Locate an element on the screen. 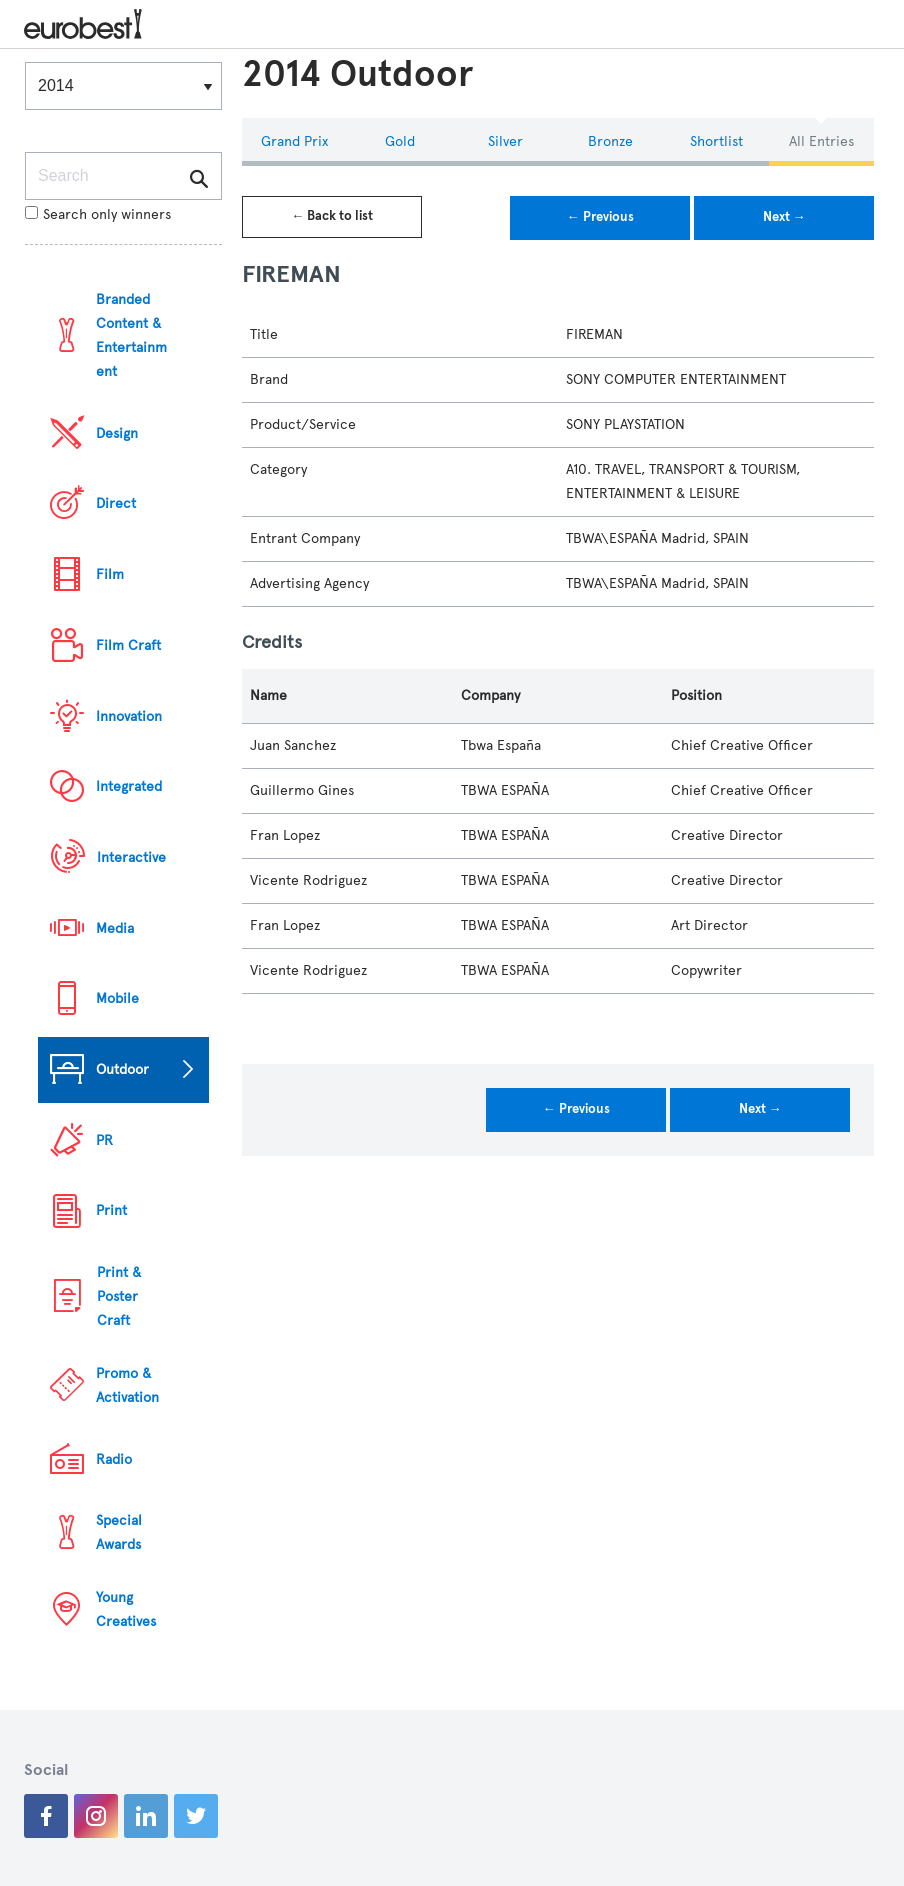  Branded Content & Entertainment is located at coordinates (131, 335).